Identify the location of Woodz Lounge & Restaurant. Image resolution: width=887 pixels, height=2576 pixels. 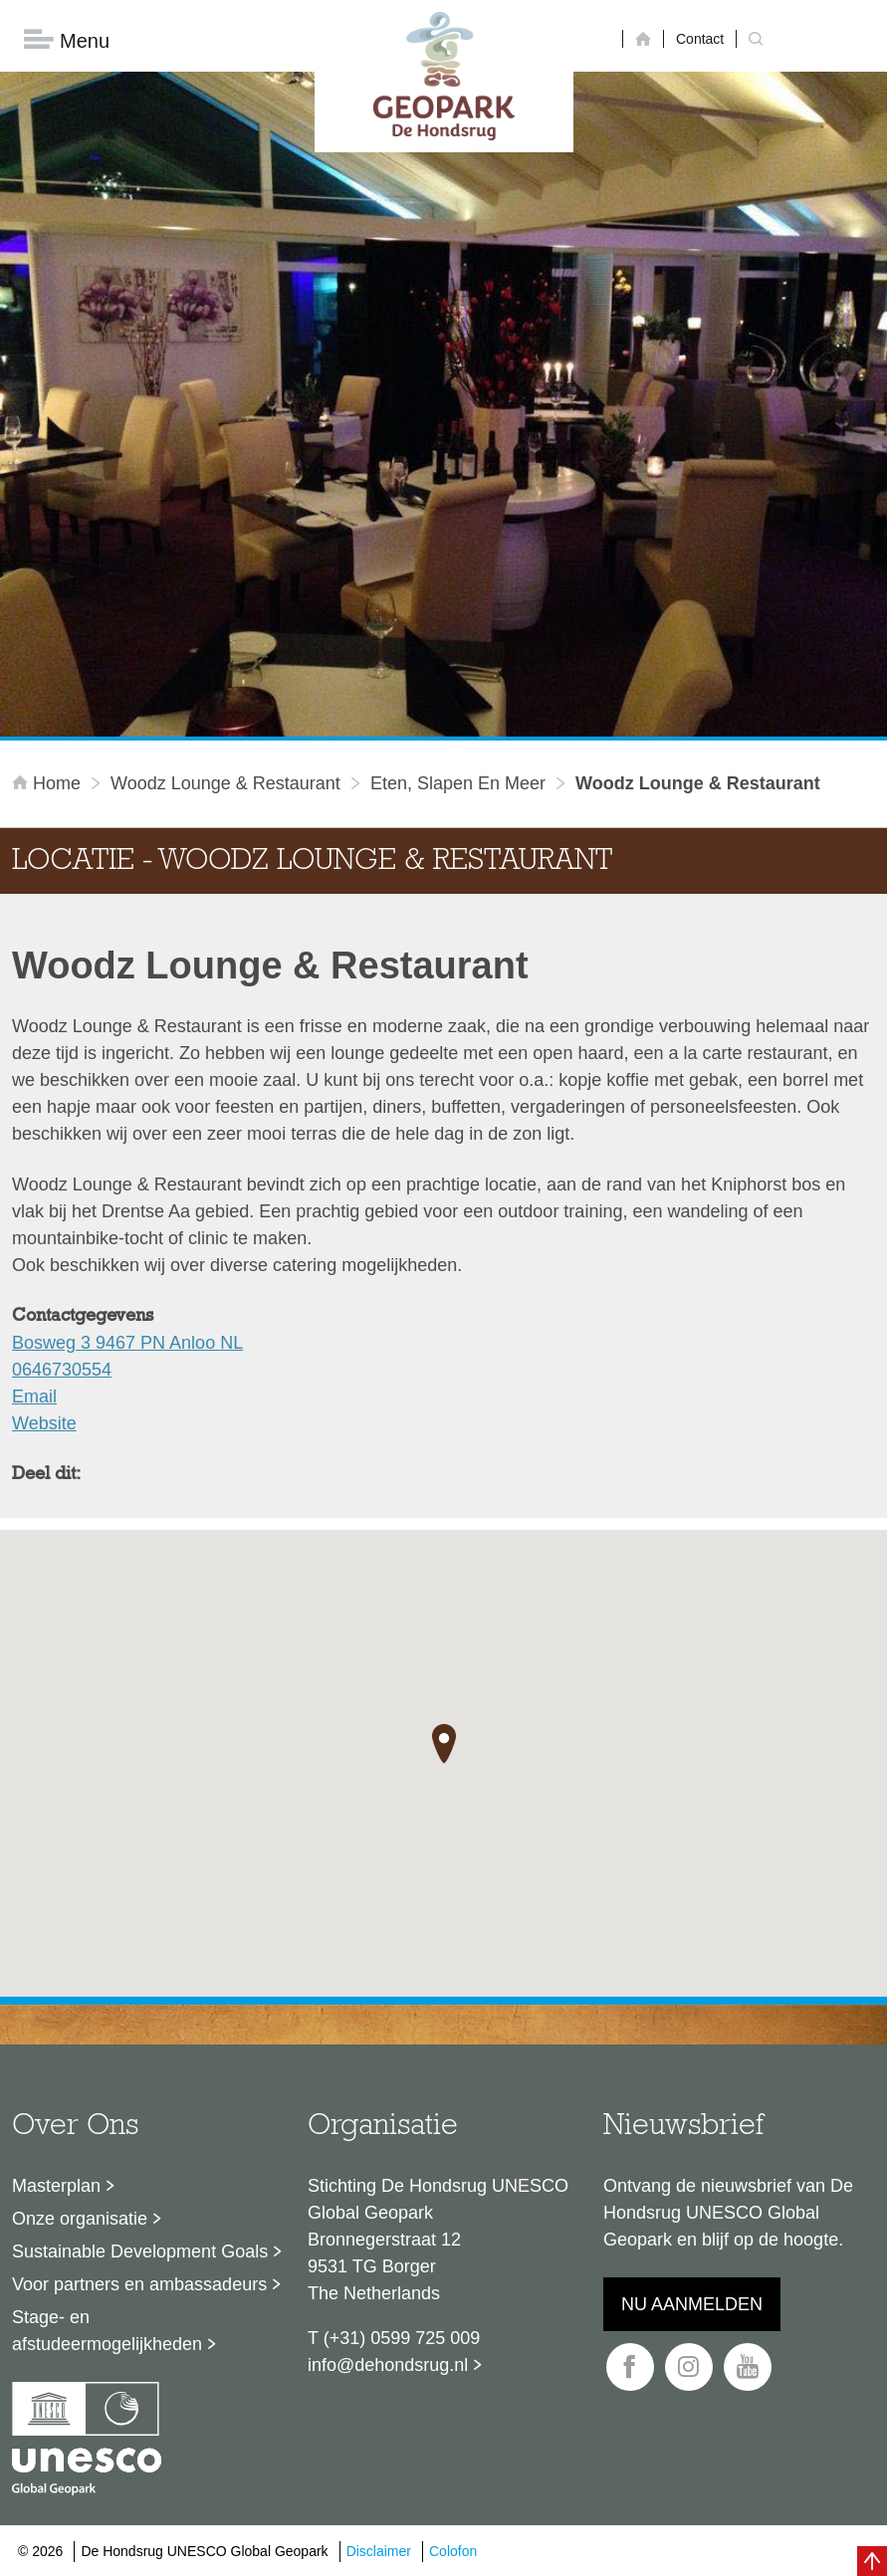
(225, 783).